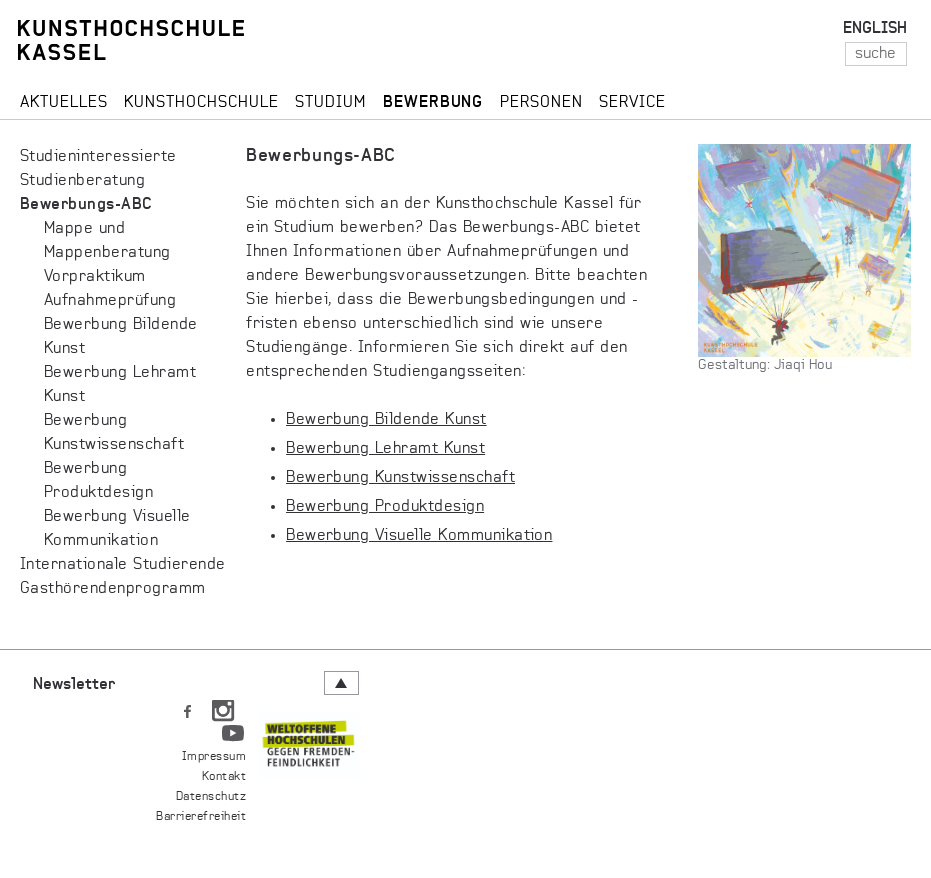  Describe the element at coordinates (385, 507) in the screenshot. I see `Bewerbung Produktdesign` at that location.